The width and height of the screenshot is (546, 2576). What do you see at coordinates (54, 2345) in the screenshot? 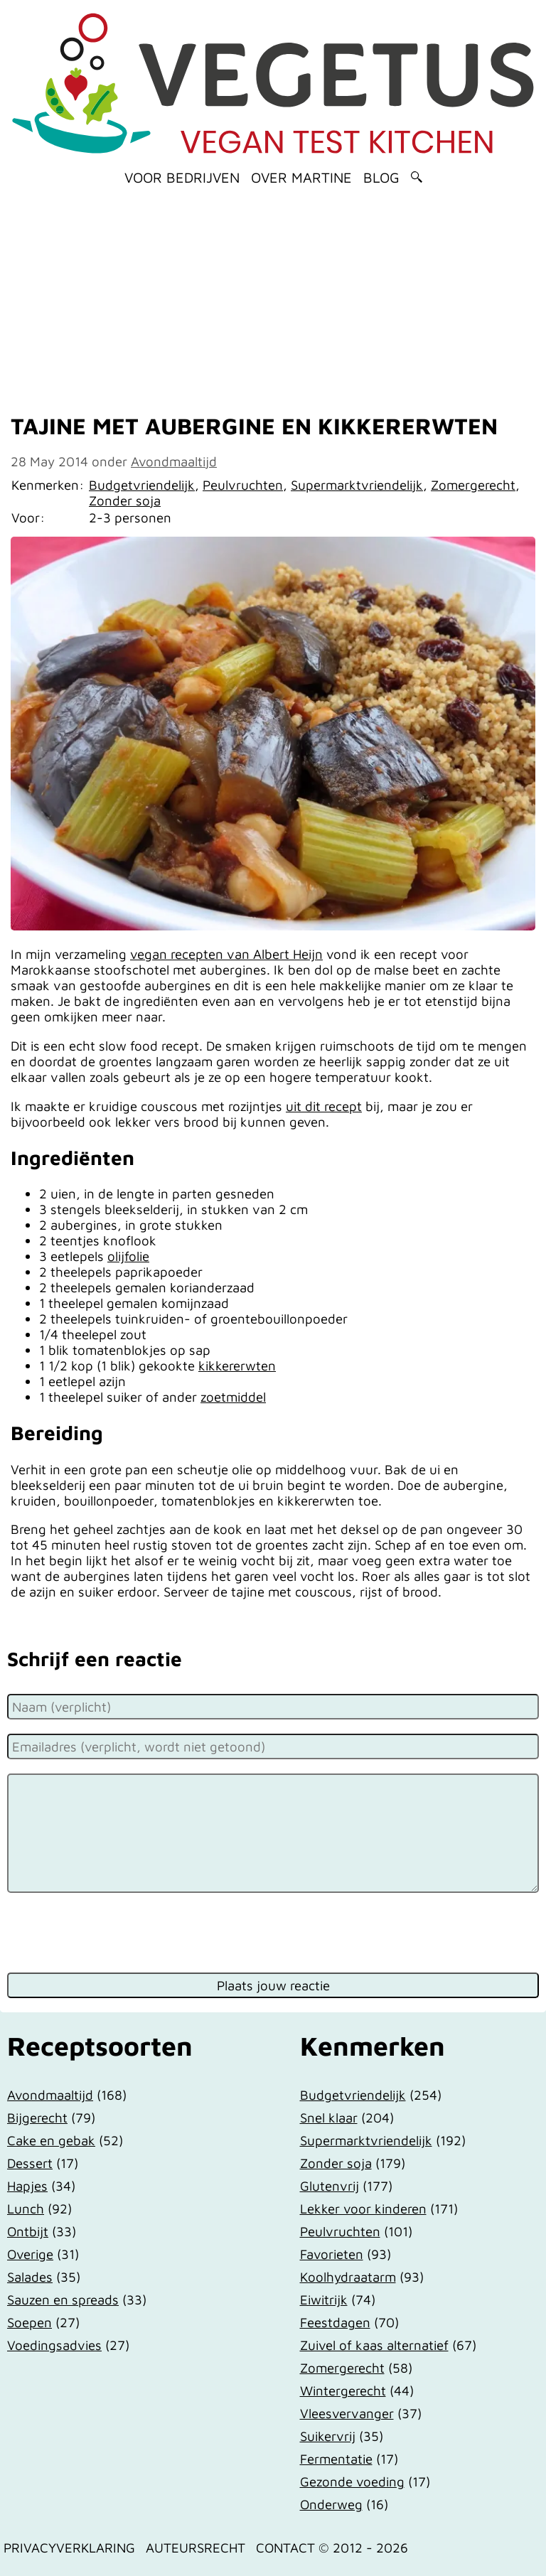
I see `Voedingsadvies` at bounding box center [54, 2345].